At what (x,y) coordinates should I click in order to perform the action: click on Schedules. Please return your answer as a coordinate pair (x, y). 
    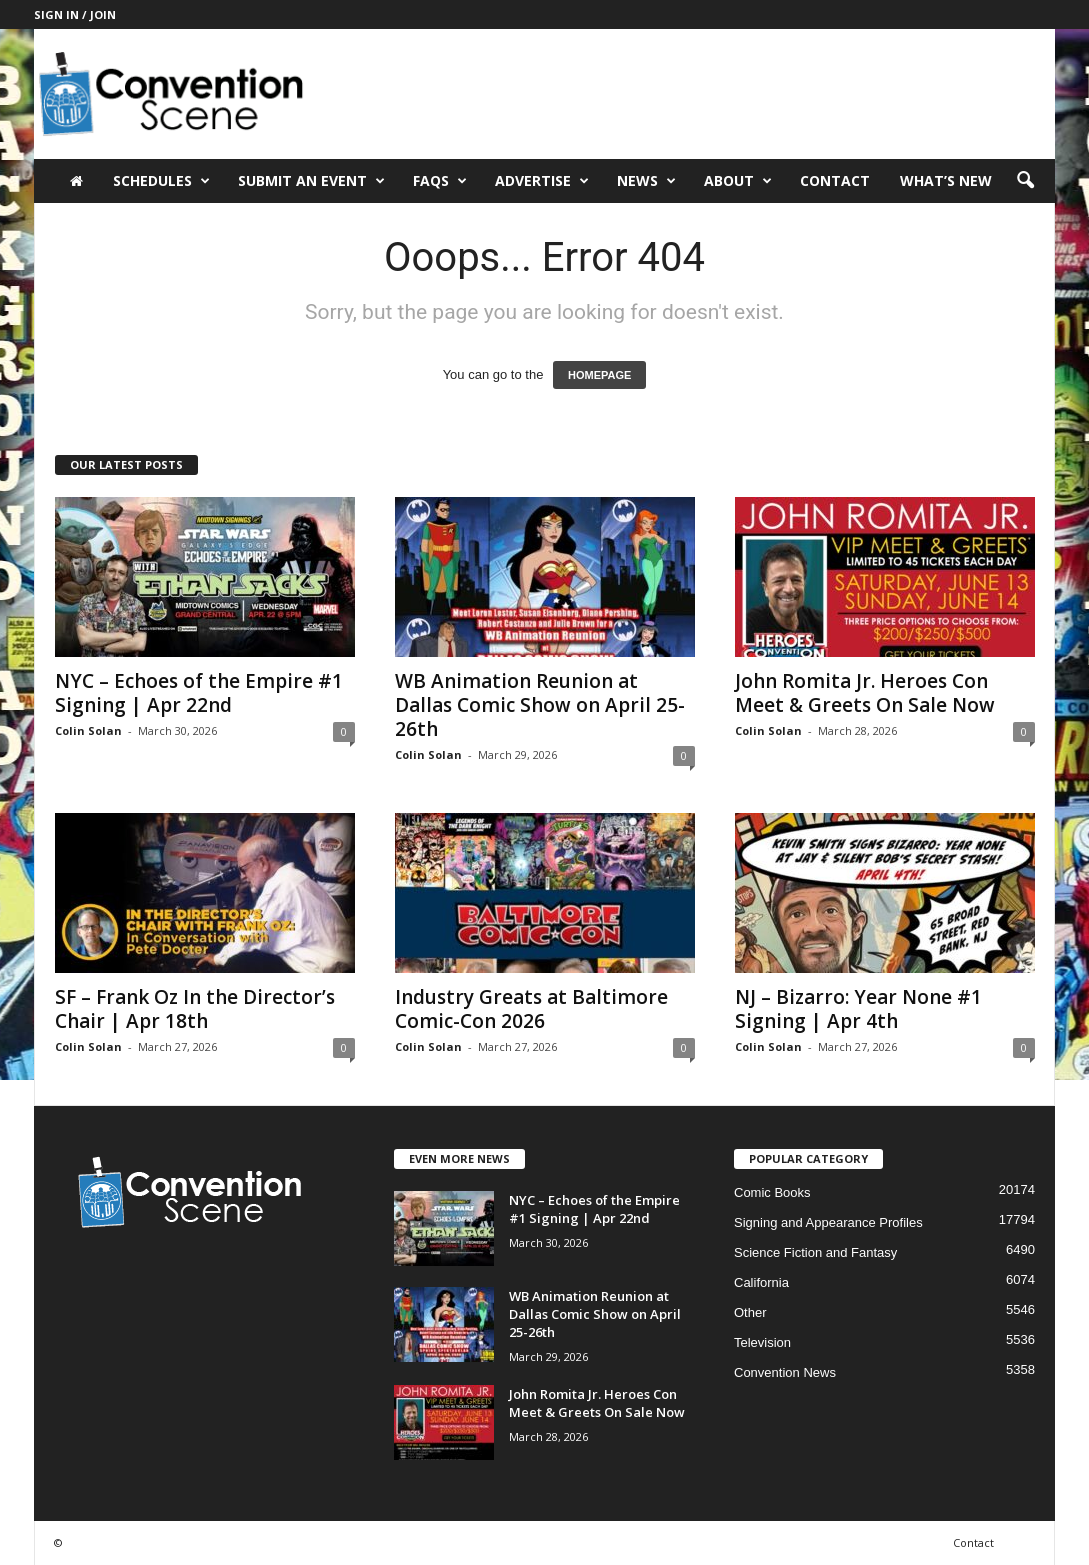
    Looking at the image, I should click on (161, 181).